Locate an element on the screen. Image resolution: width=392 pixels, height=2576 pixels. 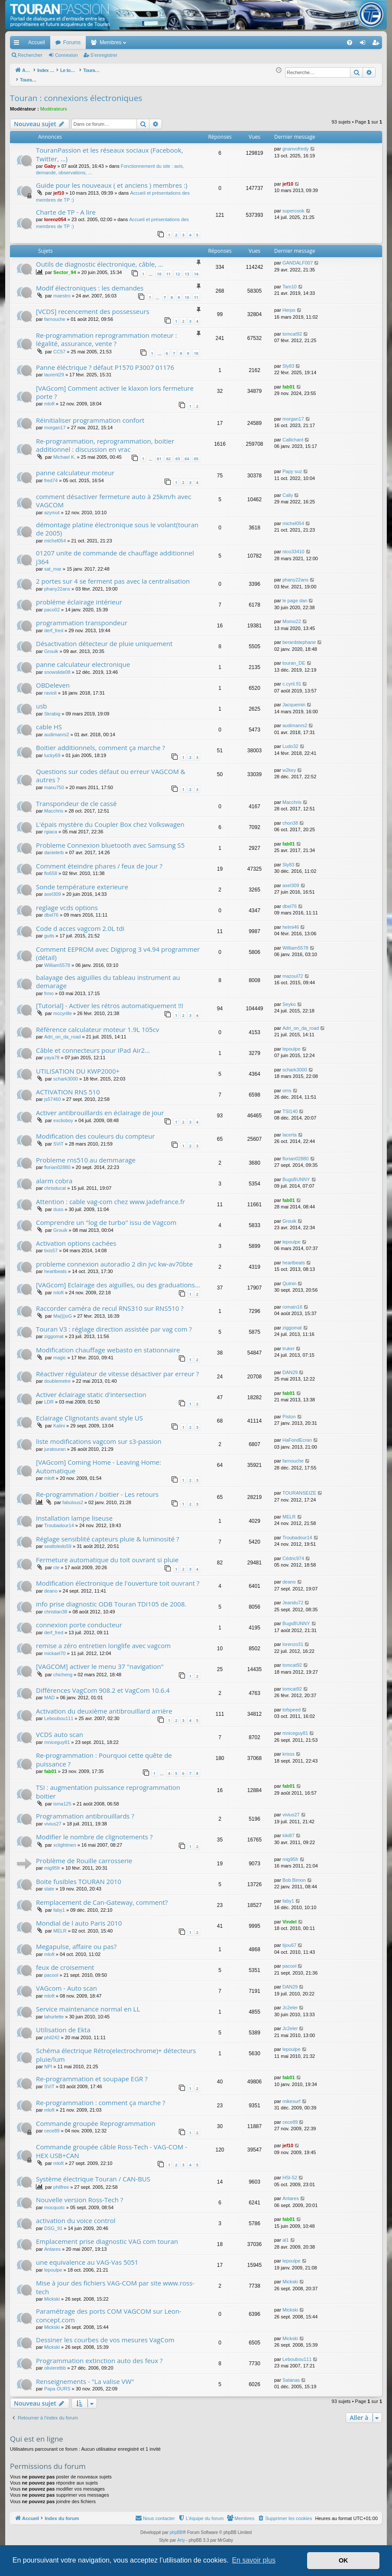
Gaby is located at coordinates (50, 161).